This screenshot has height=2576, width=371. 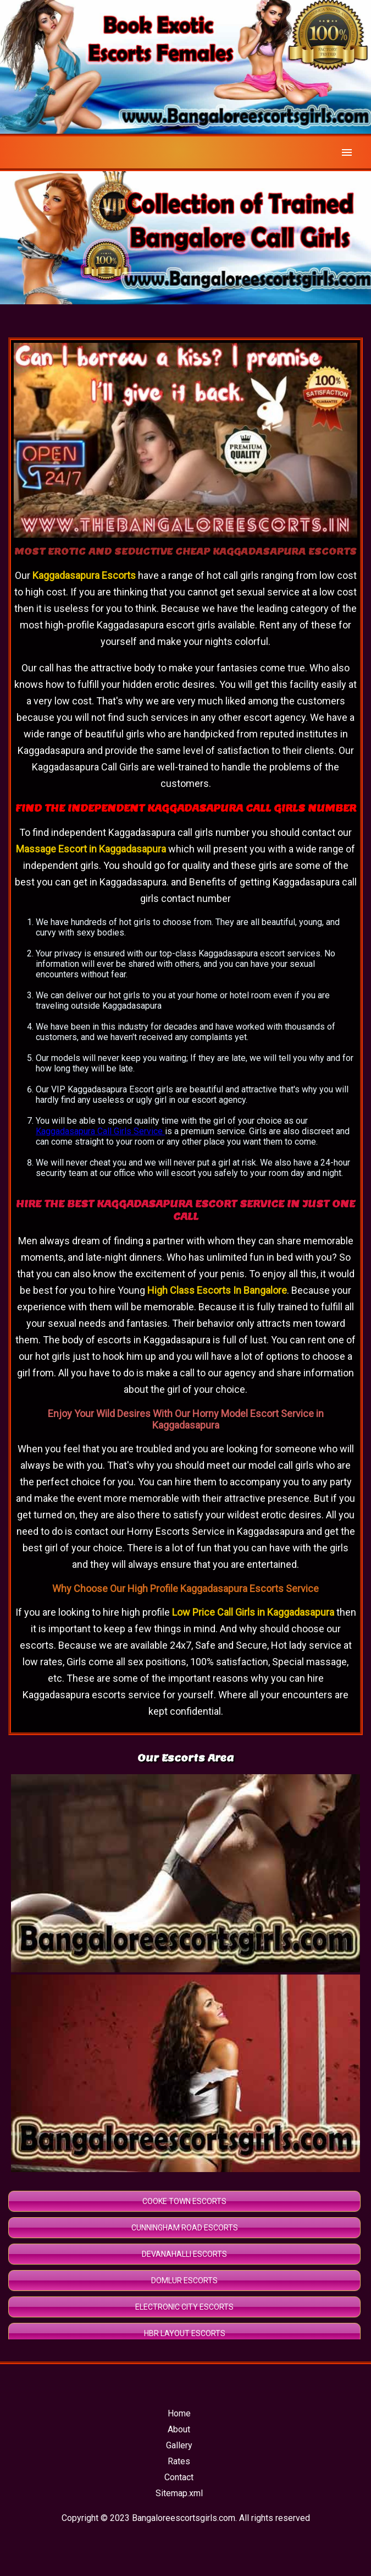 What do you see at coordinates (91, 849) in the screenshot?
I see `Massage Escort in Kaggadasapura` at bounding box center [91, 849].